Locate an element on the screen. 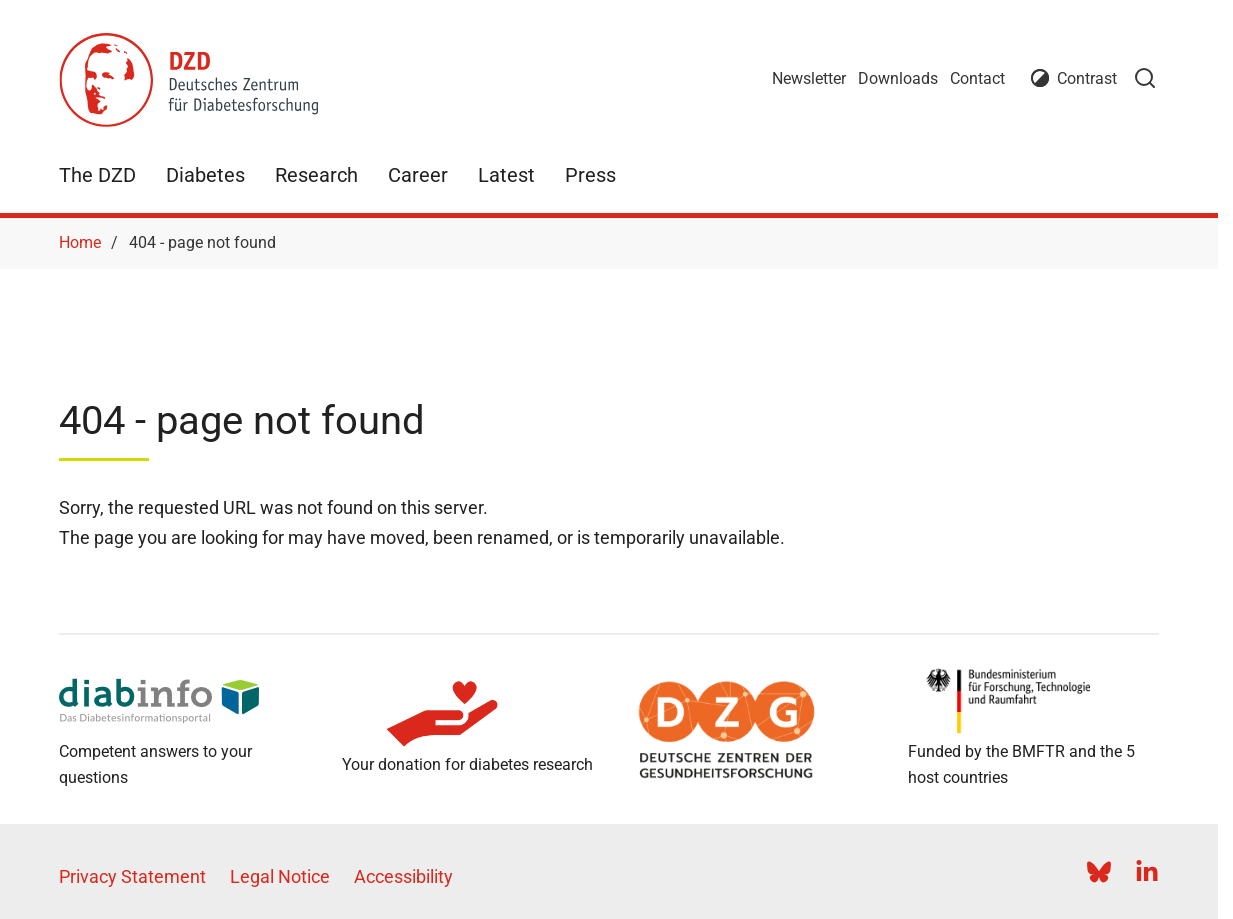 The height and width of the screenshot is (919, 1233). Research is located at coordinates (316, 175).